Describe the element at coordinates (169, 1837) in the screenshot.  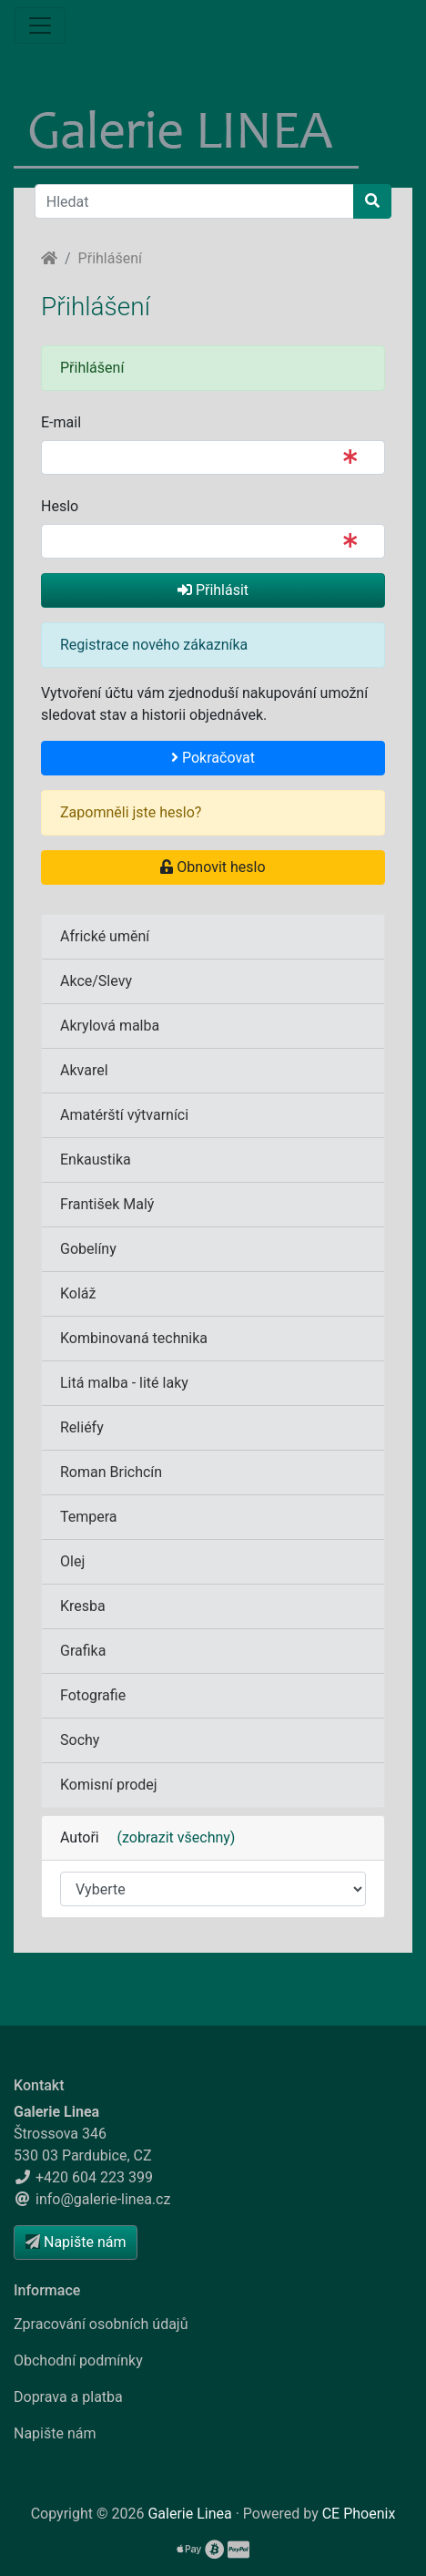
I see `(zobrazit všechny)` at that location.